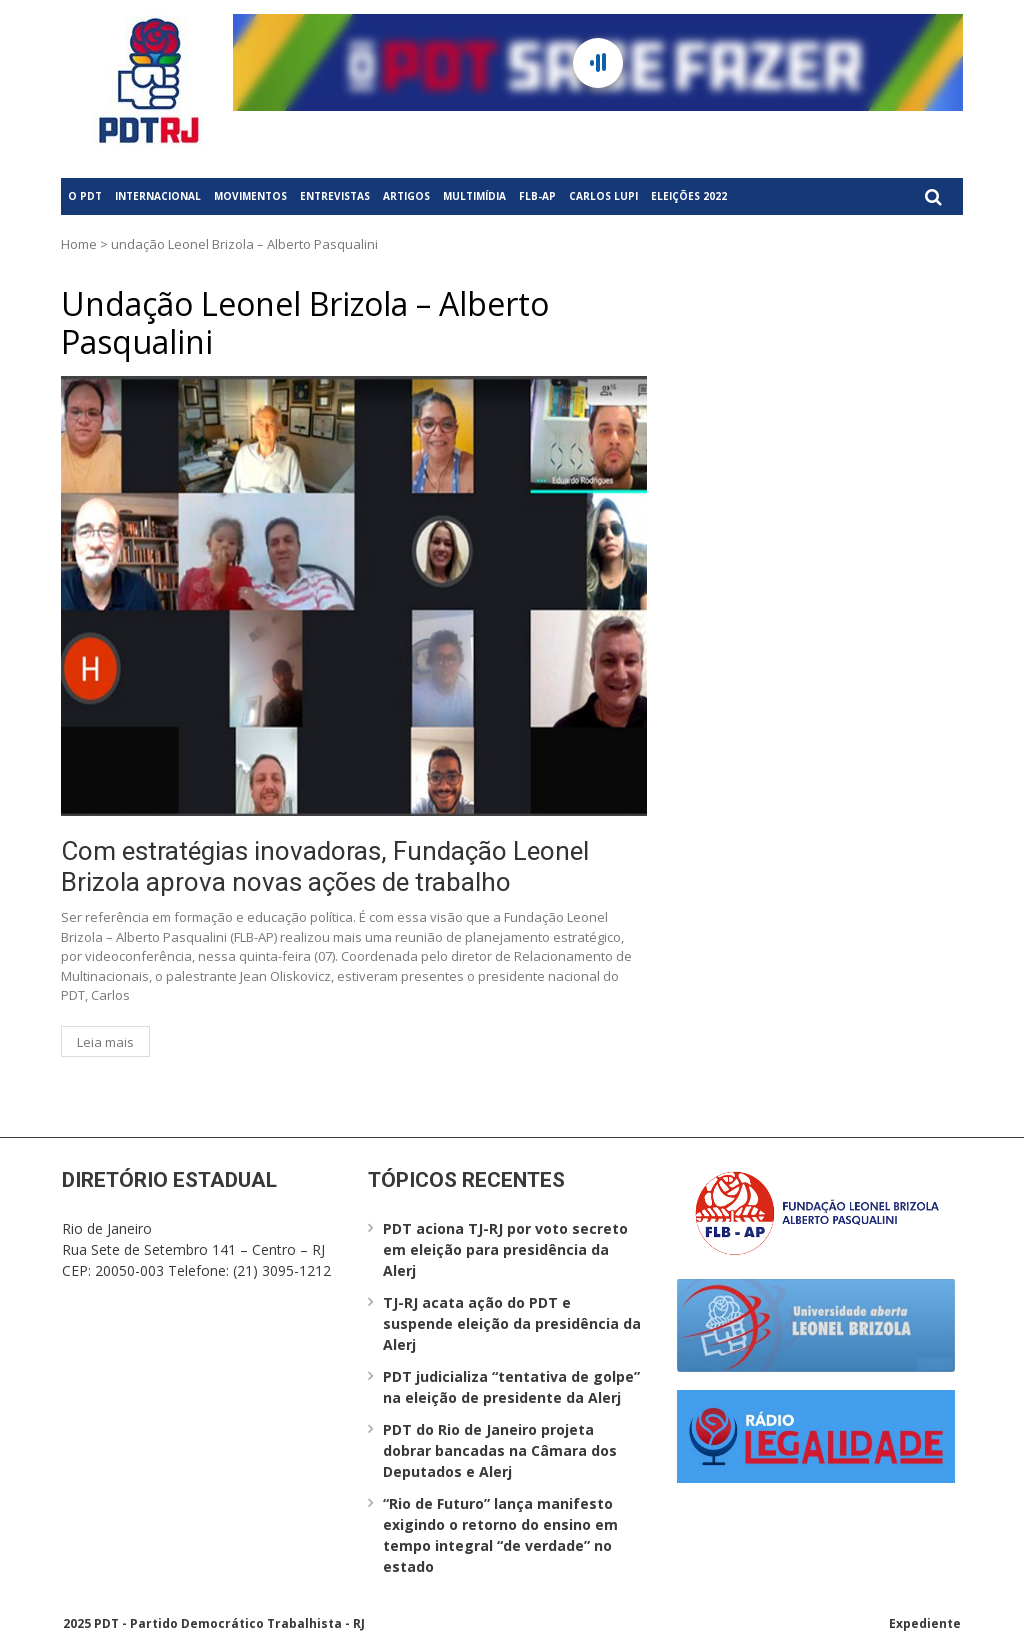  I want to click on Movimentos, so click(250, 196).